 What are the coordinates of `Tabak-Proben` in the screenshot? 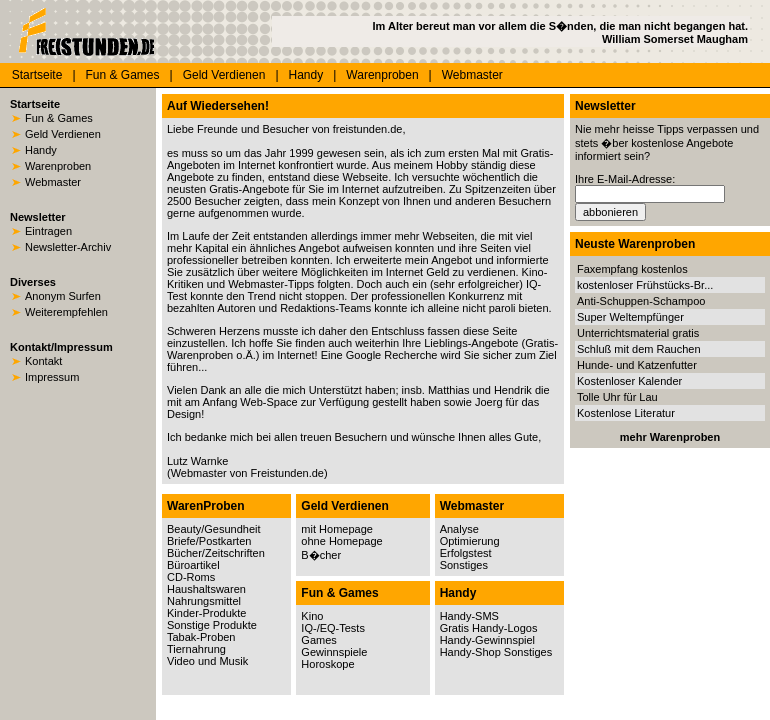 It's located at (201, 637).